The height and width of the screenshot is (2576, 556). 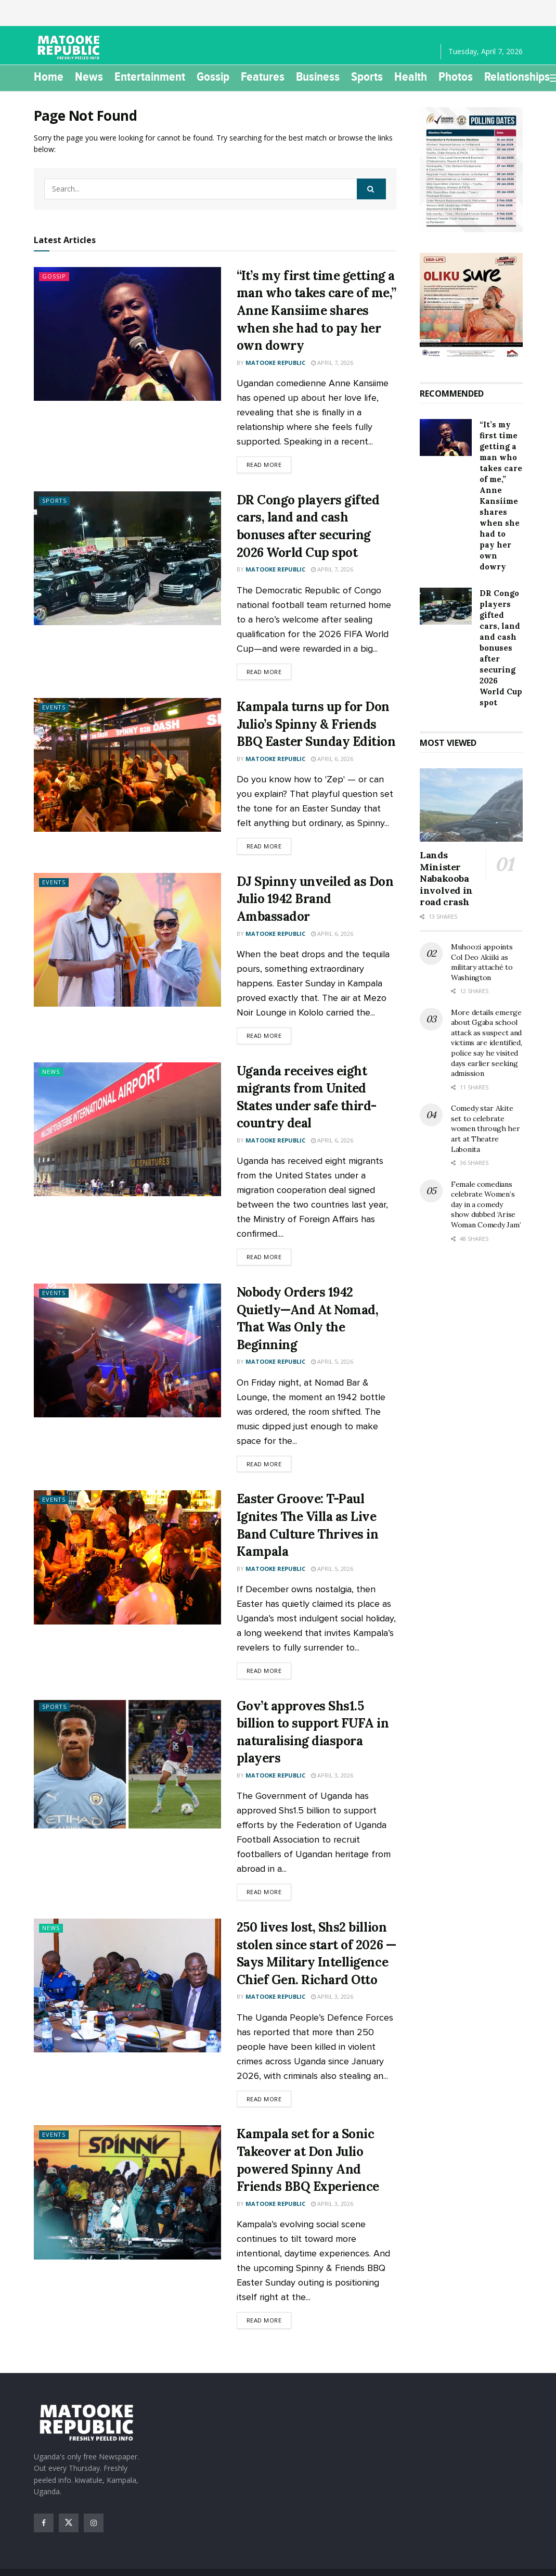 I want to click on Health, so click(x=410, y=76).